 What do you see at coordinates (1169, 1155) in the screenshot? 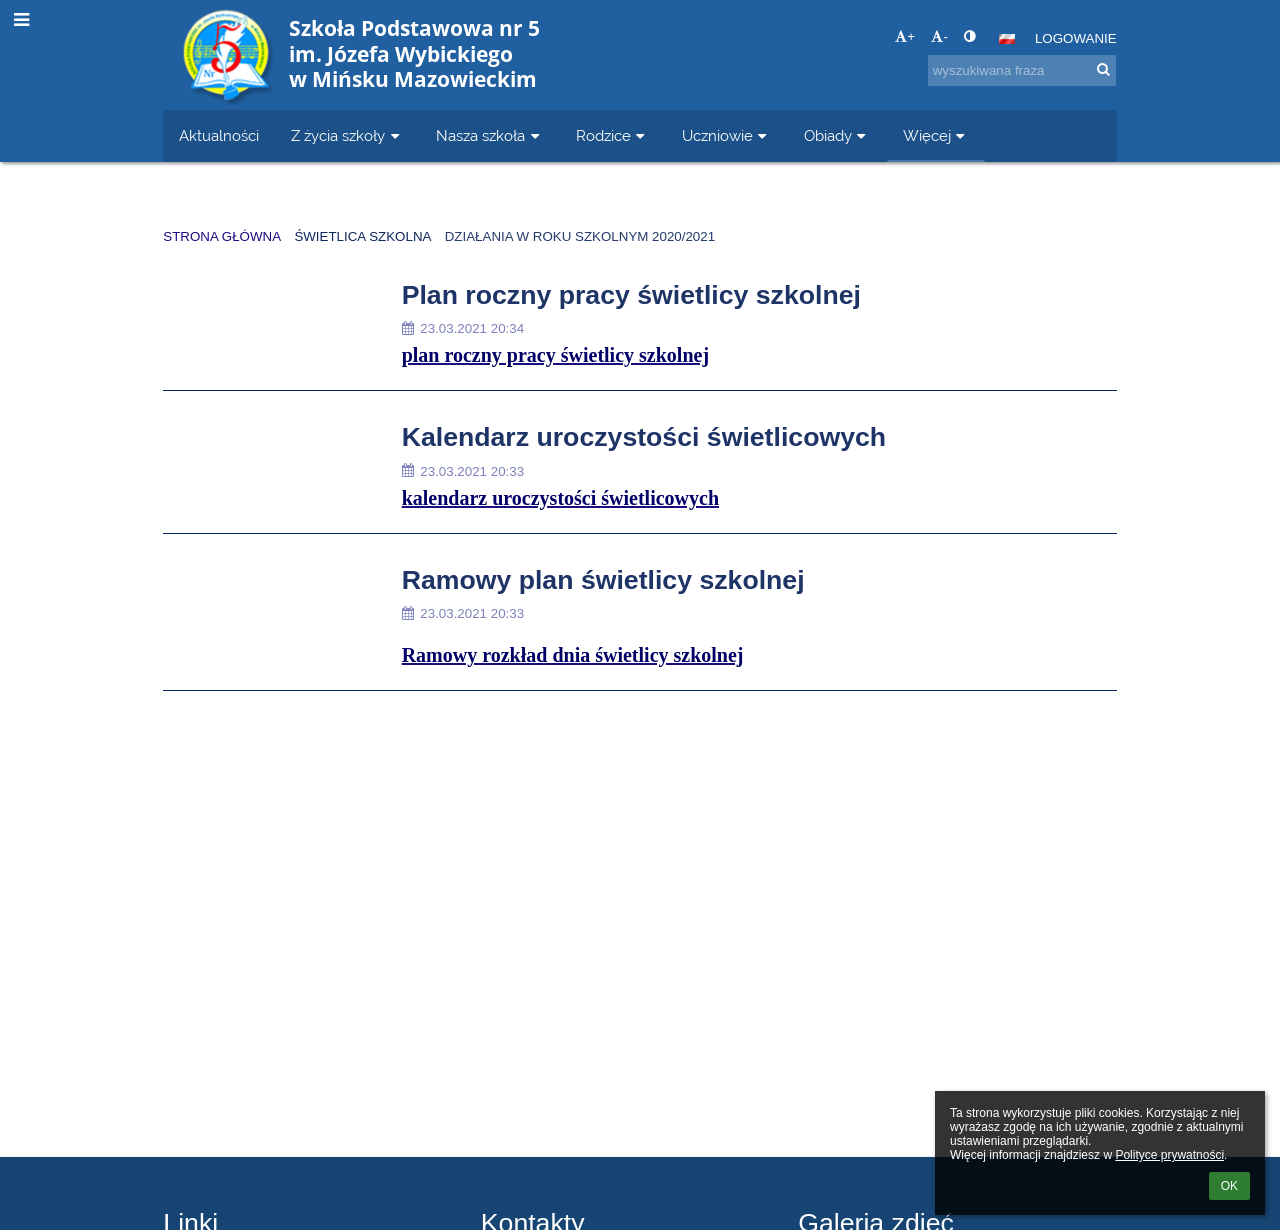
I see `Polityce prywatności` at bounding box center [1169, 1155].